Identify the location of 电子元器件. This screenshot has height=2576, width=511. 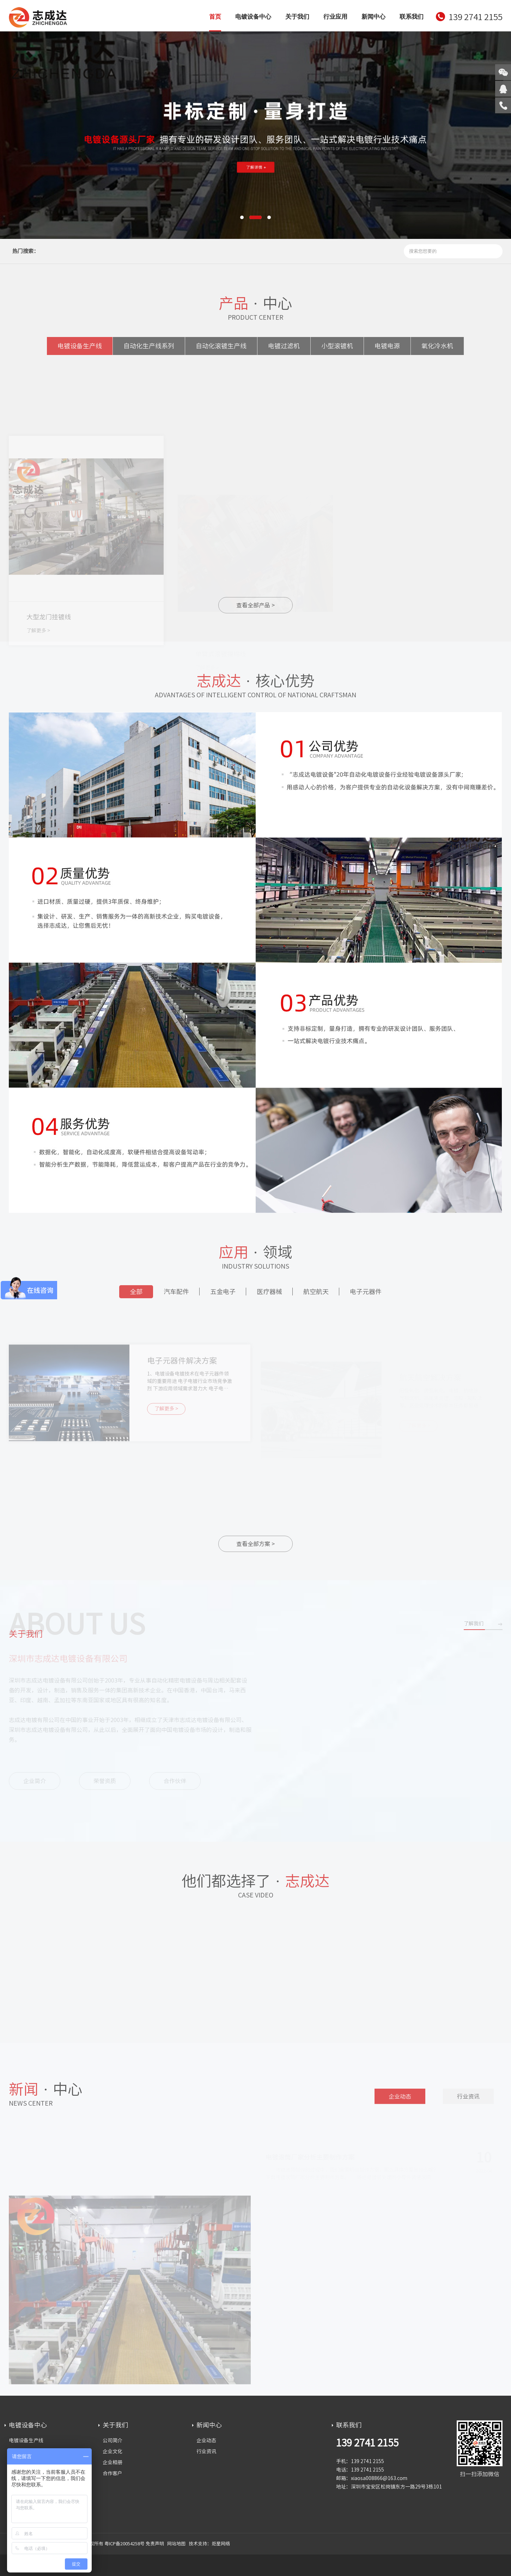
(366, 1295).